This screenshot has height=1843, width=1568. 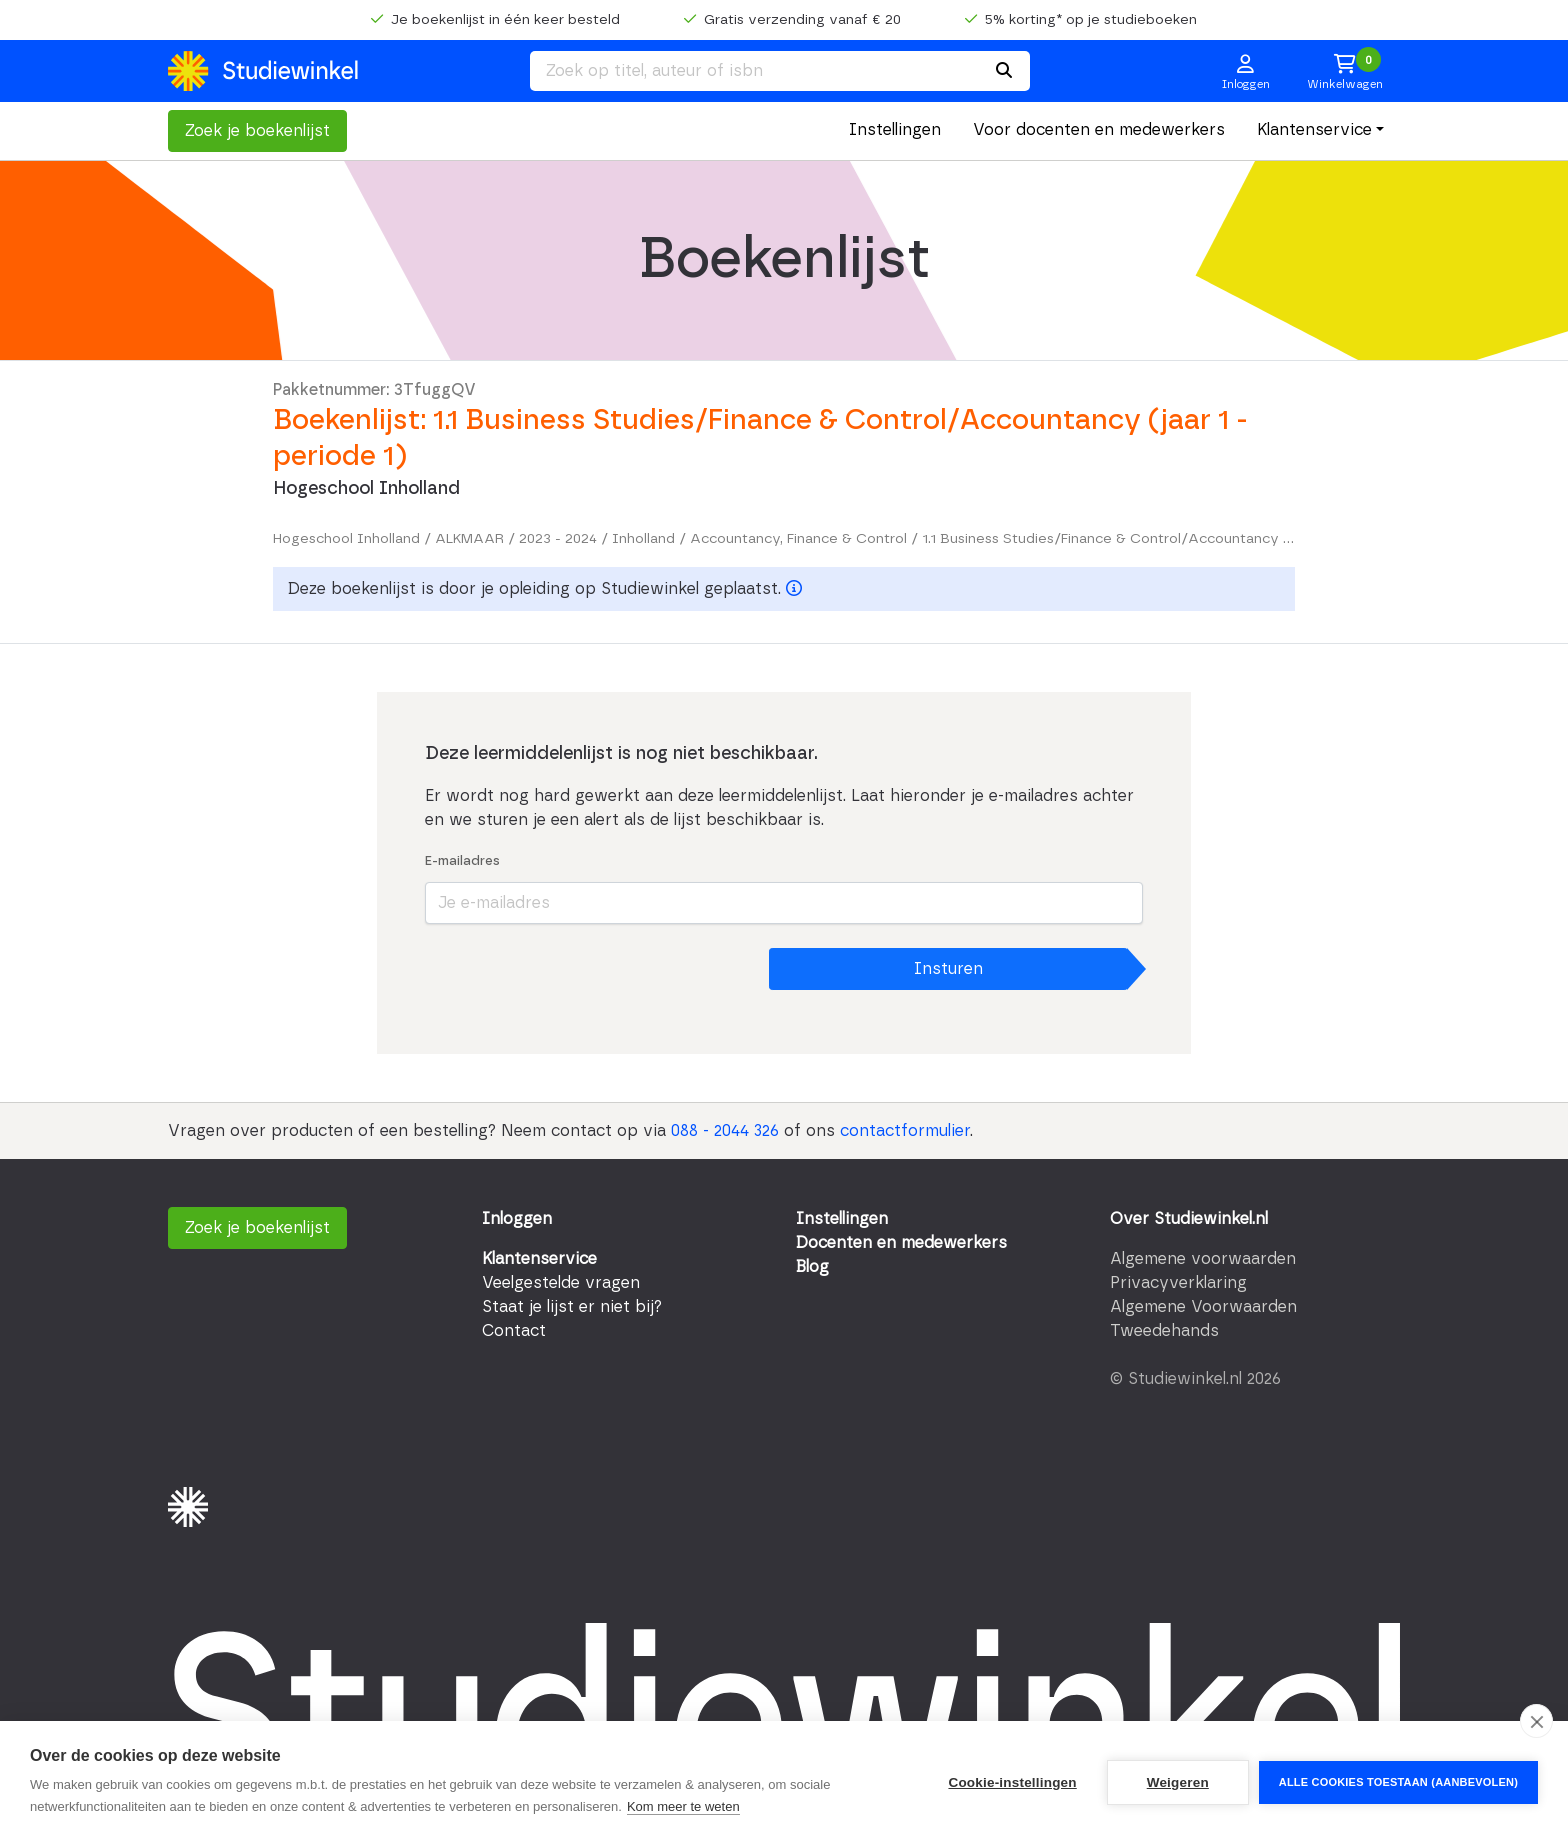 I want to click on Alle cookies toestaan (aanbevolen), so click(x=1398, y=1782).